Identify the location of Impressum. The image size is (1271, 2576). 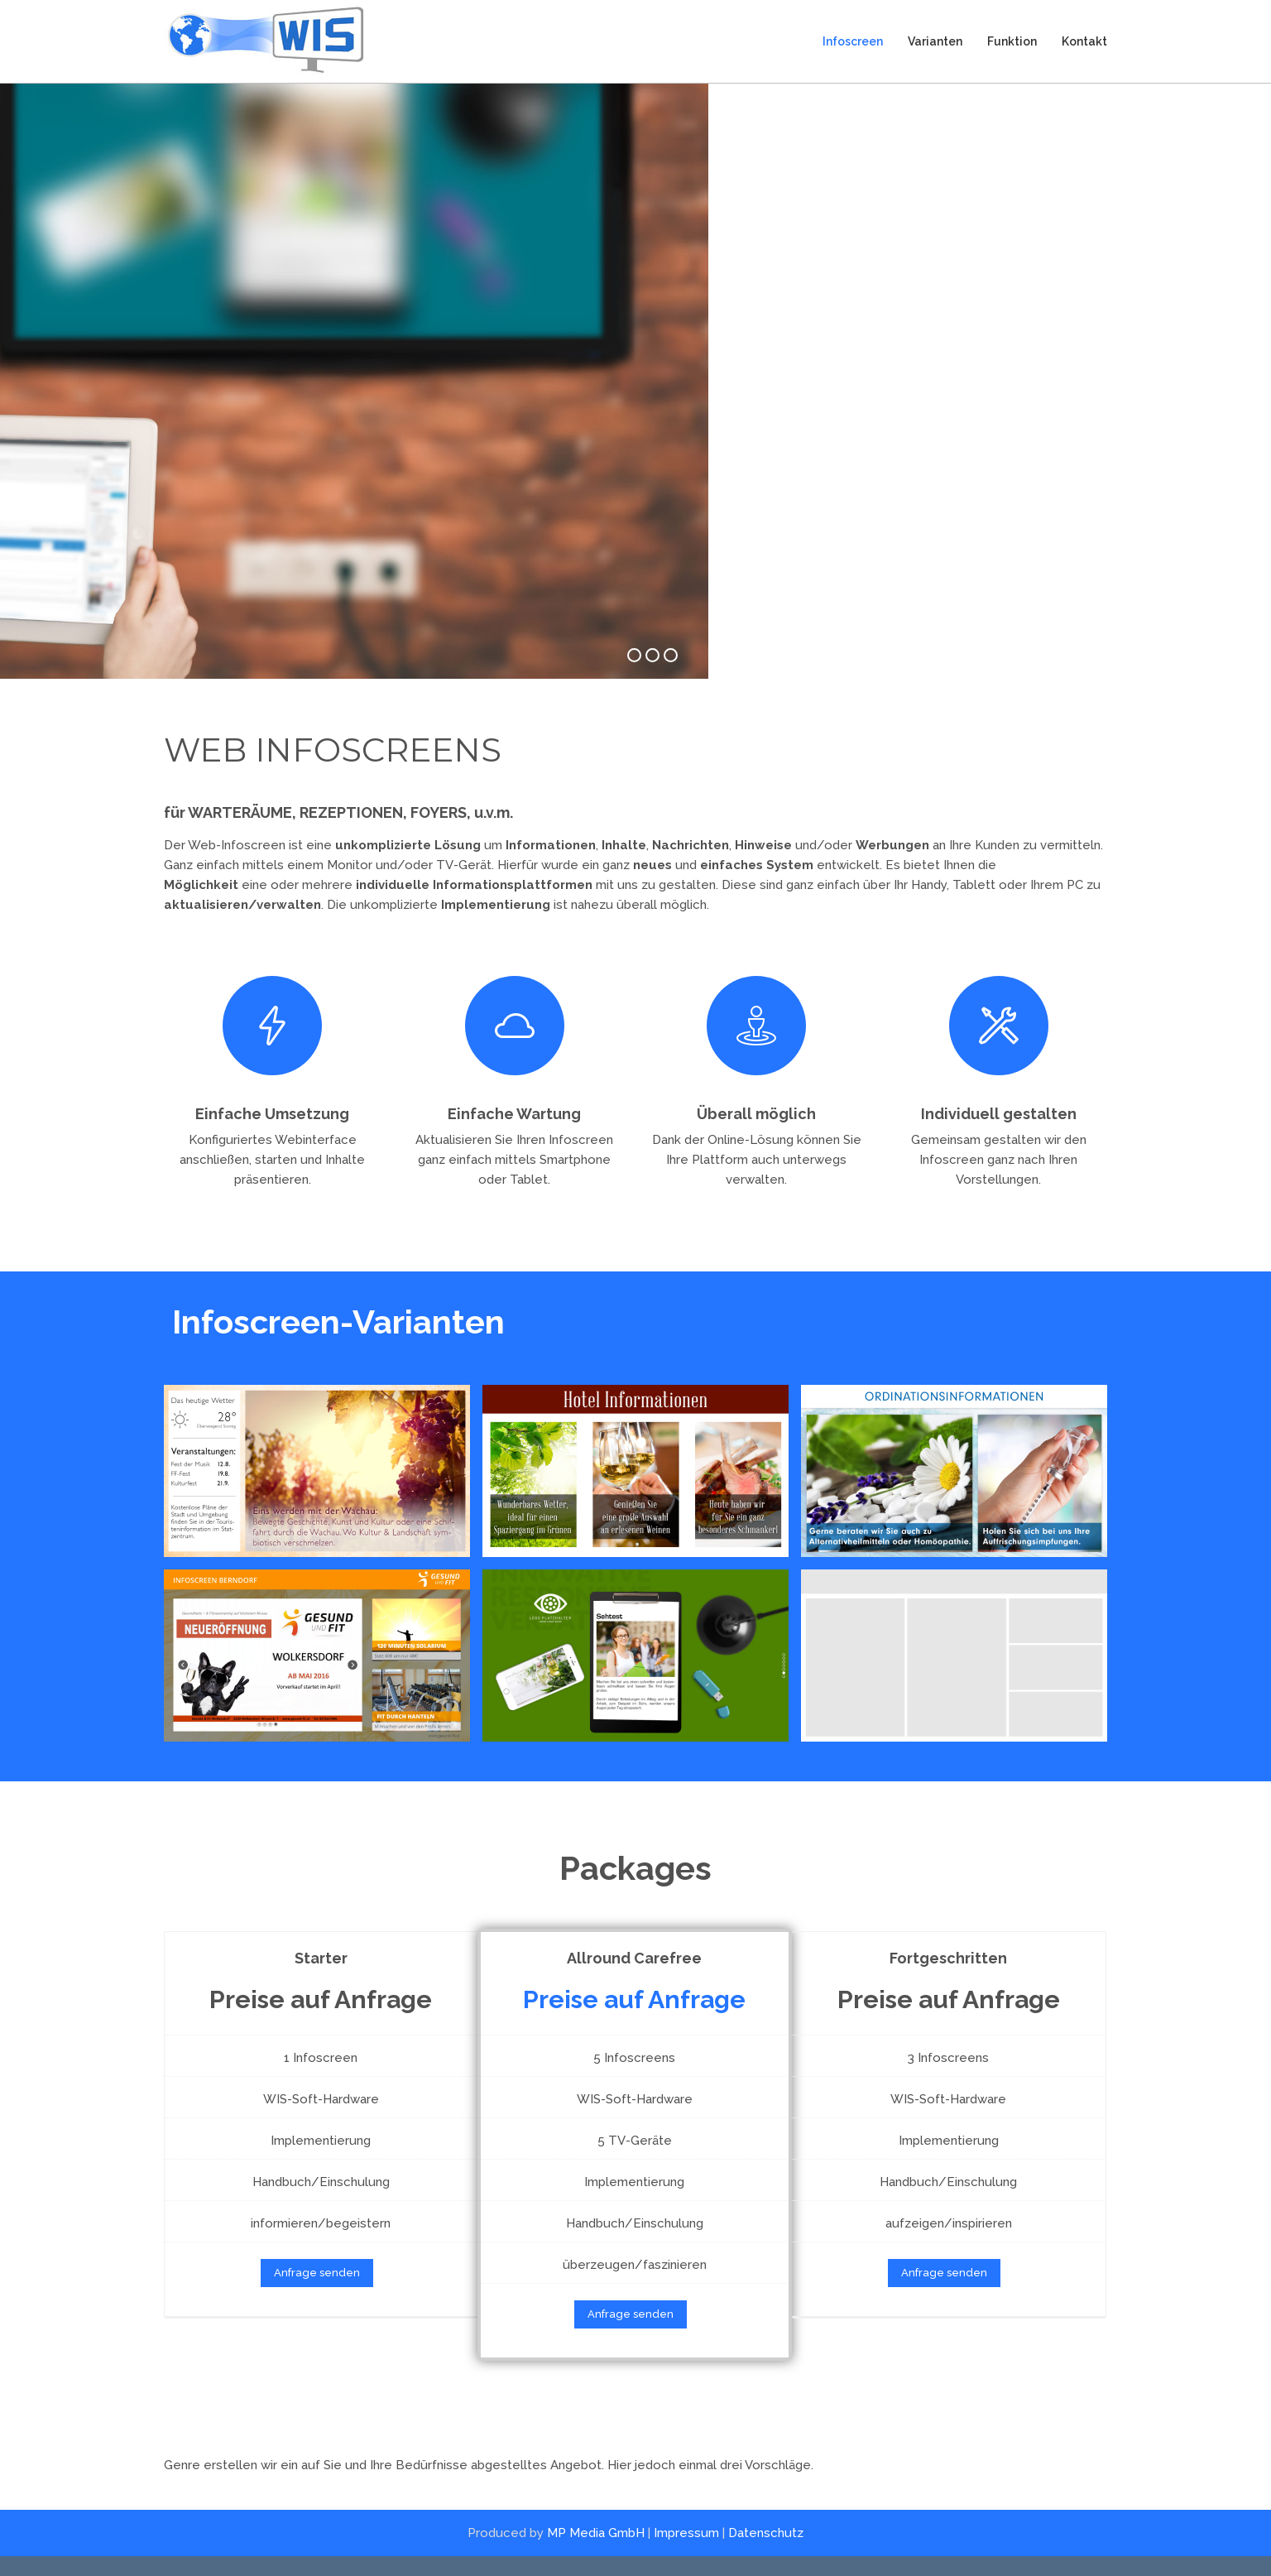
(686, 2552).